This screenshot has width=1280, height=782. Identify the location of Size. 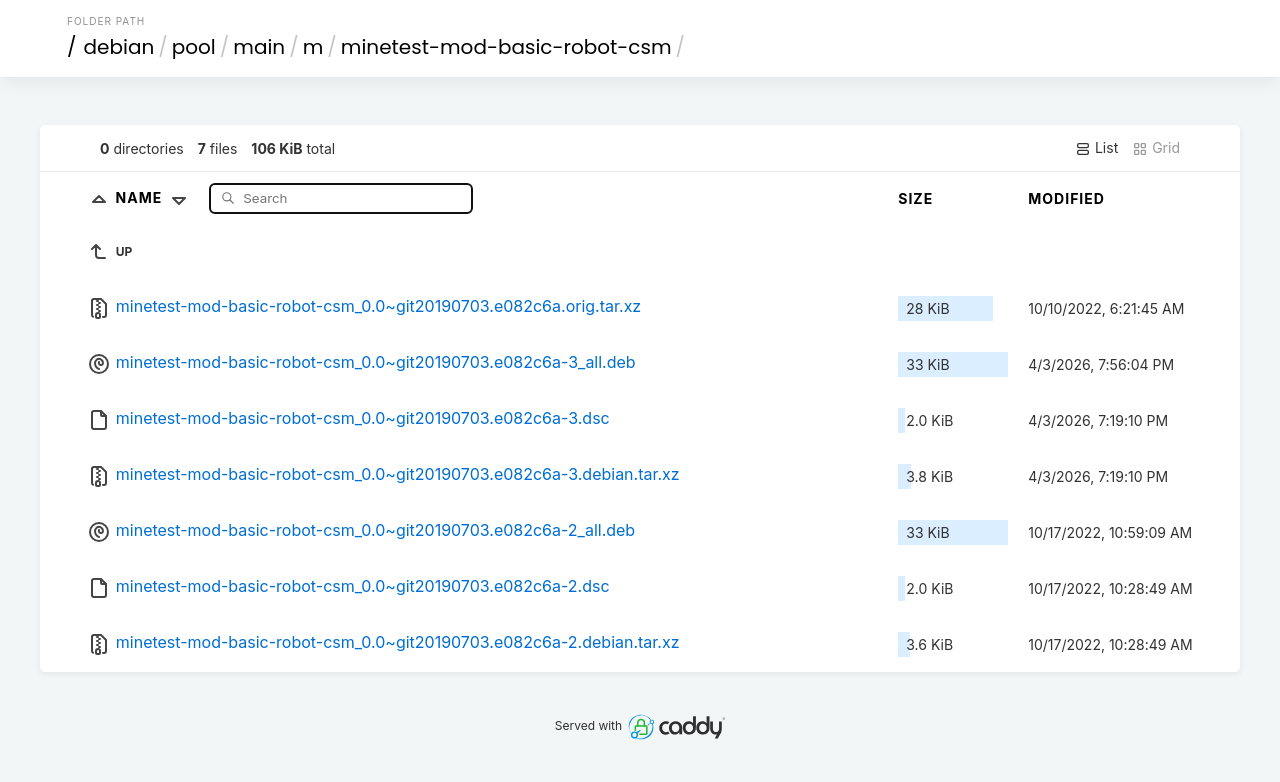
(915, 198).